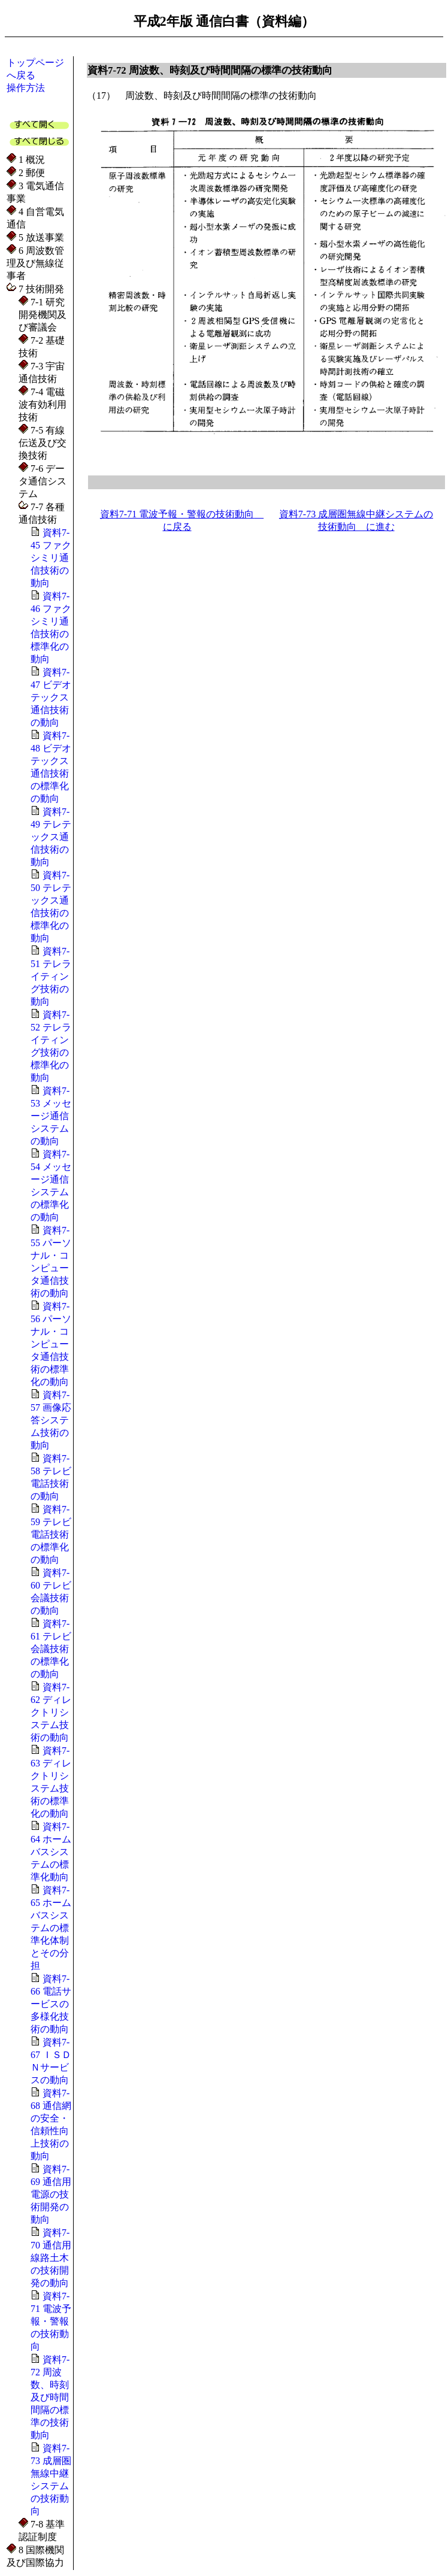  What do you see at coordinates (51, 1344) in the screenshot?
I see `資料7-56 パーソナル・コンピュータ通信技術の標準化の動向` at bounding box center [51, 1344].